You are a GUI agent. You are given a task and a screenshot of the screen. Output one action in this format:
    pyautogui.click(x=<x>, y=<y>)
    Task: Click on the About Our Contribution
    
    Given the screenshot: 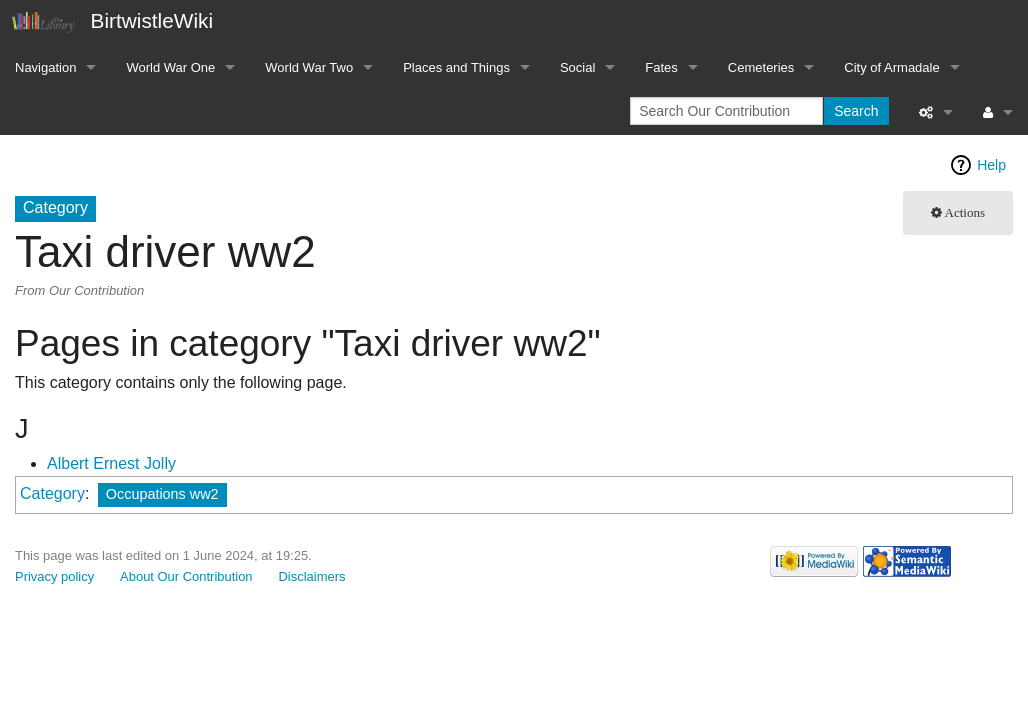 What is the action you would take?
    pyautogui.click(x=186, y=576)
    